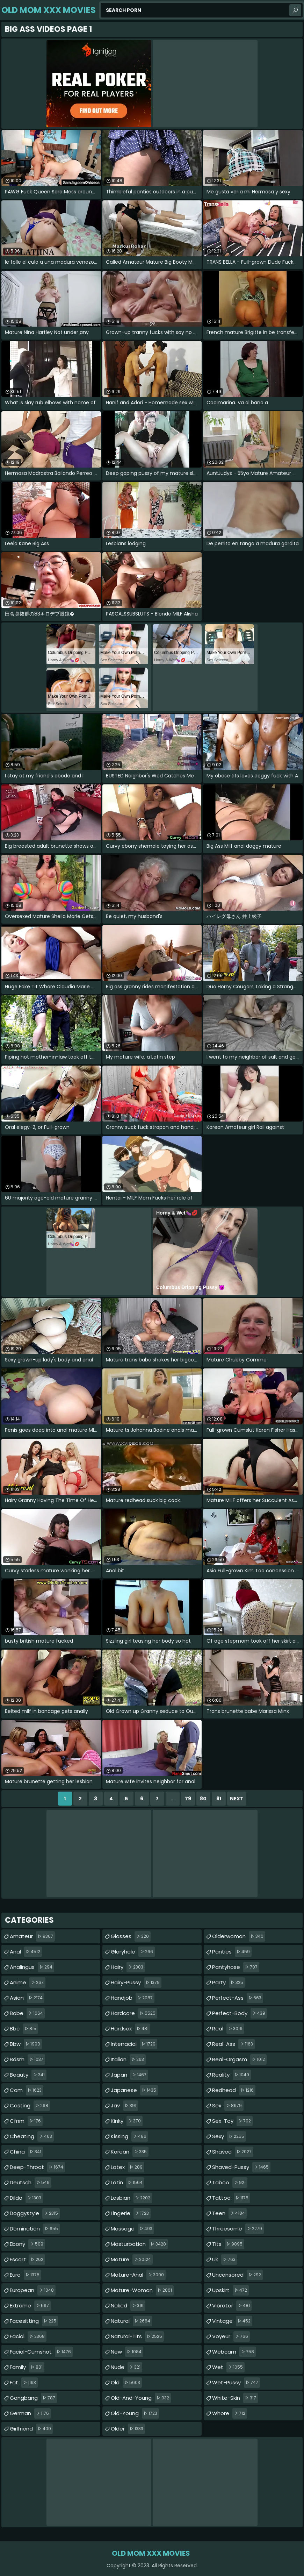 Image resolution: width=304 pixels, height=2576 pixels. I want to click on Next, so click(237, 1798).